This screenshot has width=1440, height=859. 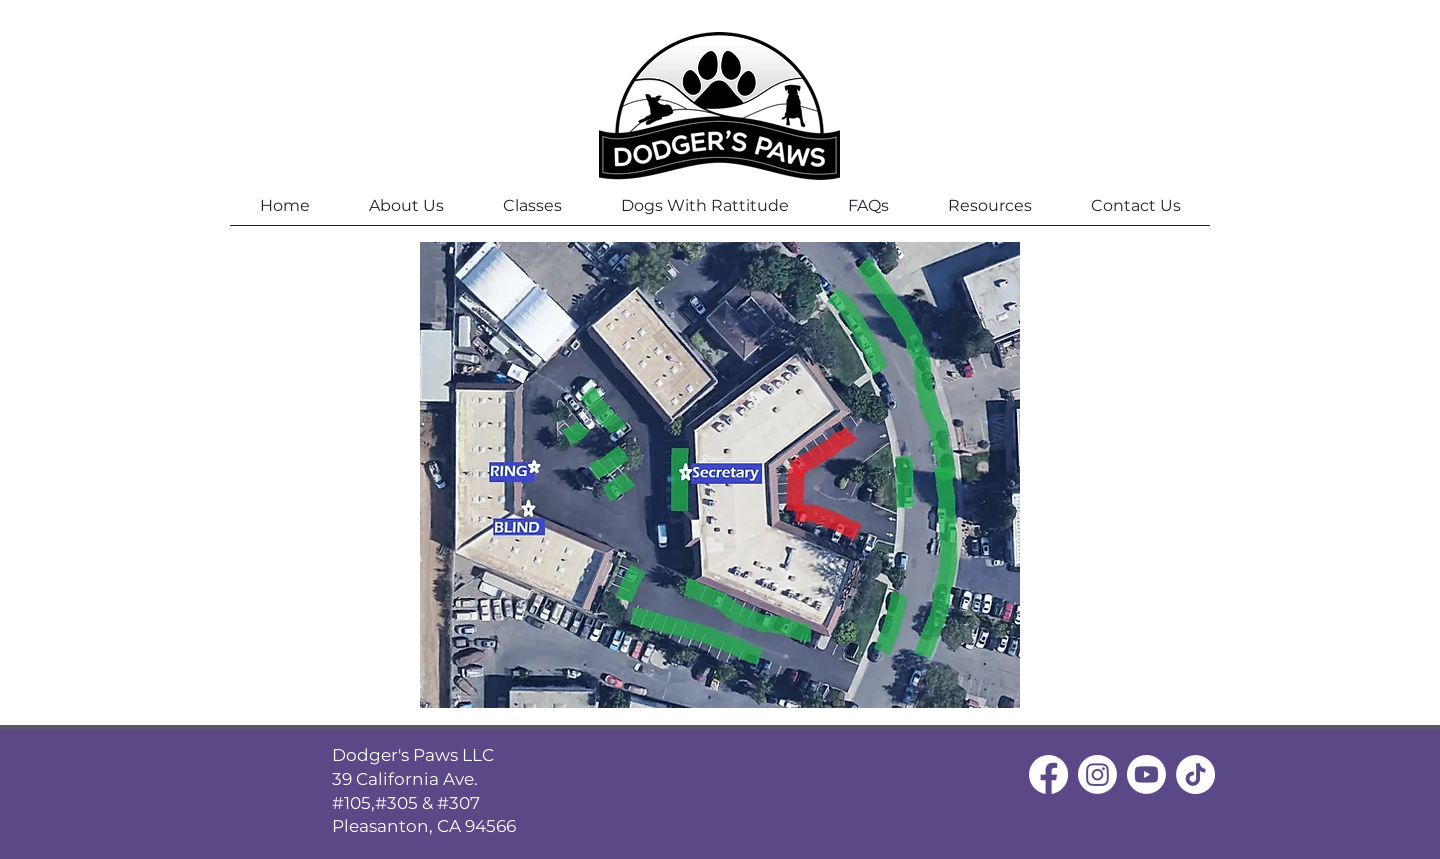 I want to click on [Instagram], so click(x=1097, y=774).